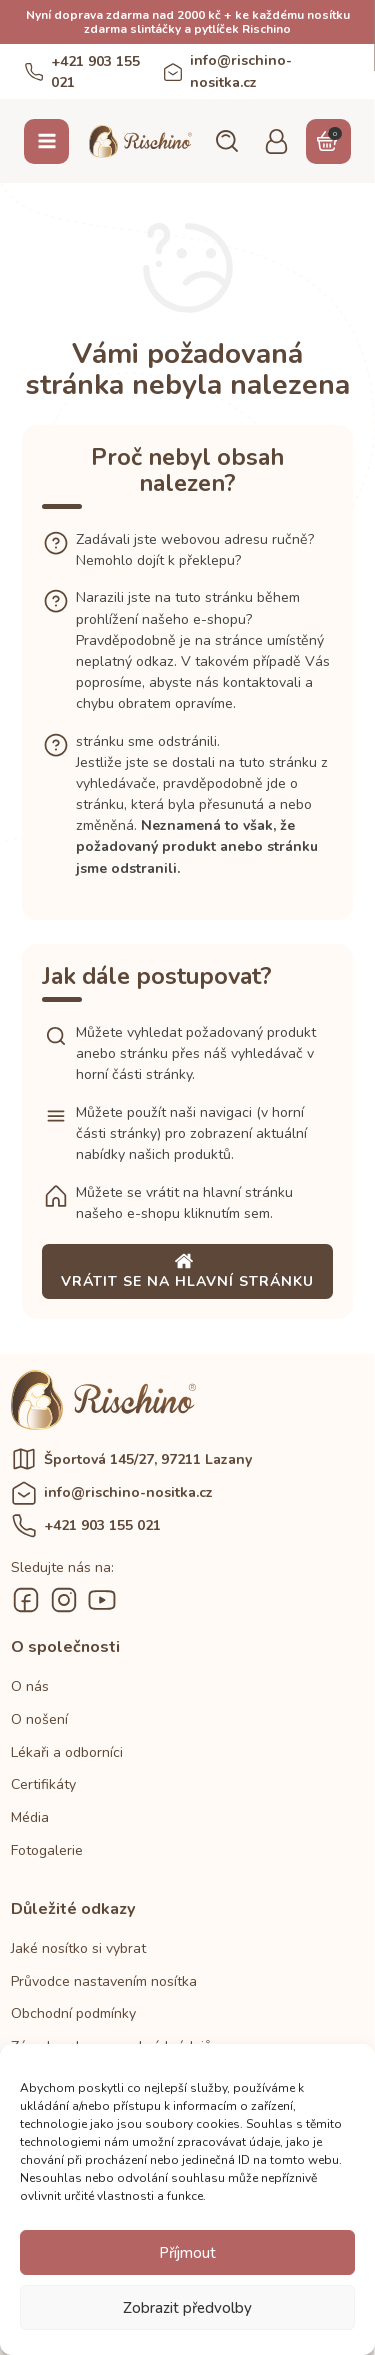 This screenshot has width=375, height=2355. What do you see at coordinates (104, 1981) in the screenshot?
I see `Průvodce nastavením nosítka` at bounding box center [104, 1981].